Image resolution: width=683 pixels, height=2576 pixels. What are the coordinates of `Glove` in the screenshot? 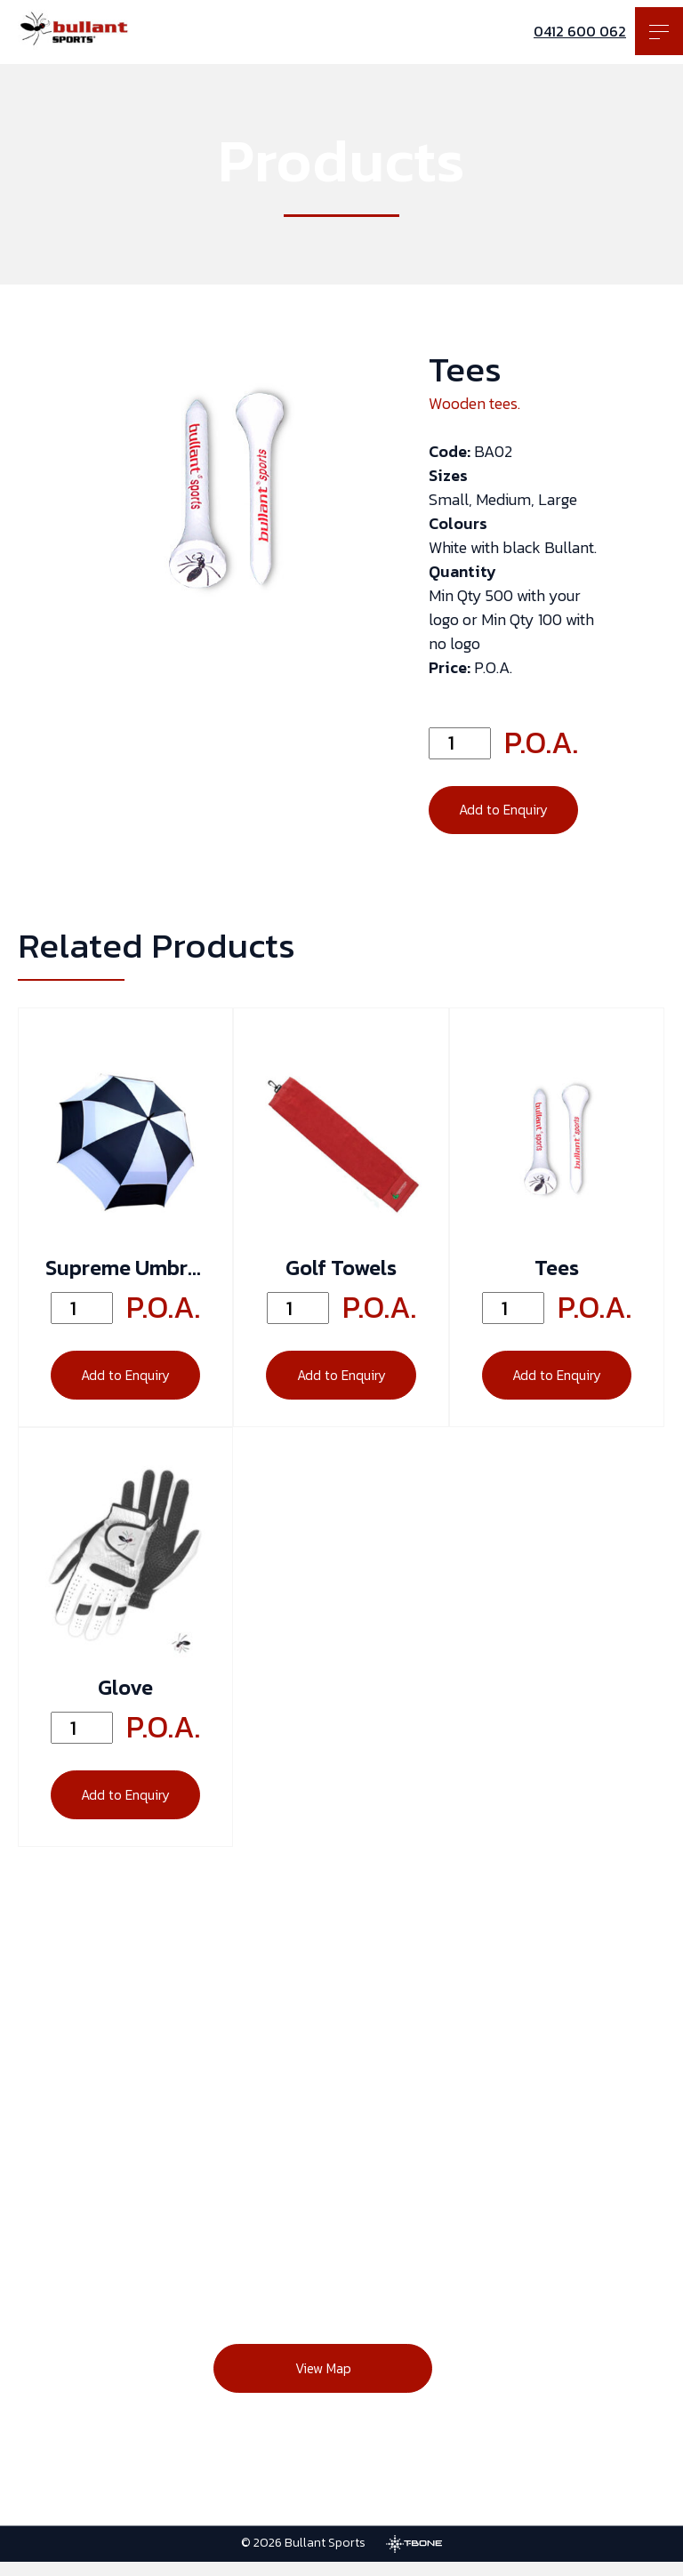 It's located at (125, 1697).